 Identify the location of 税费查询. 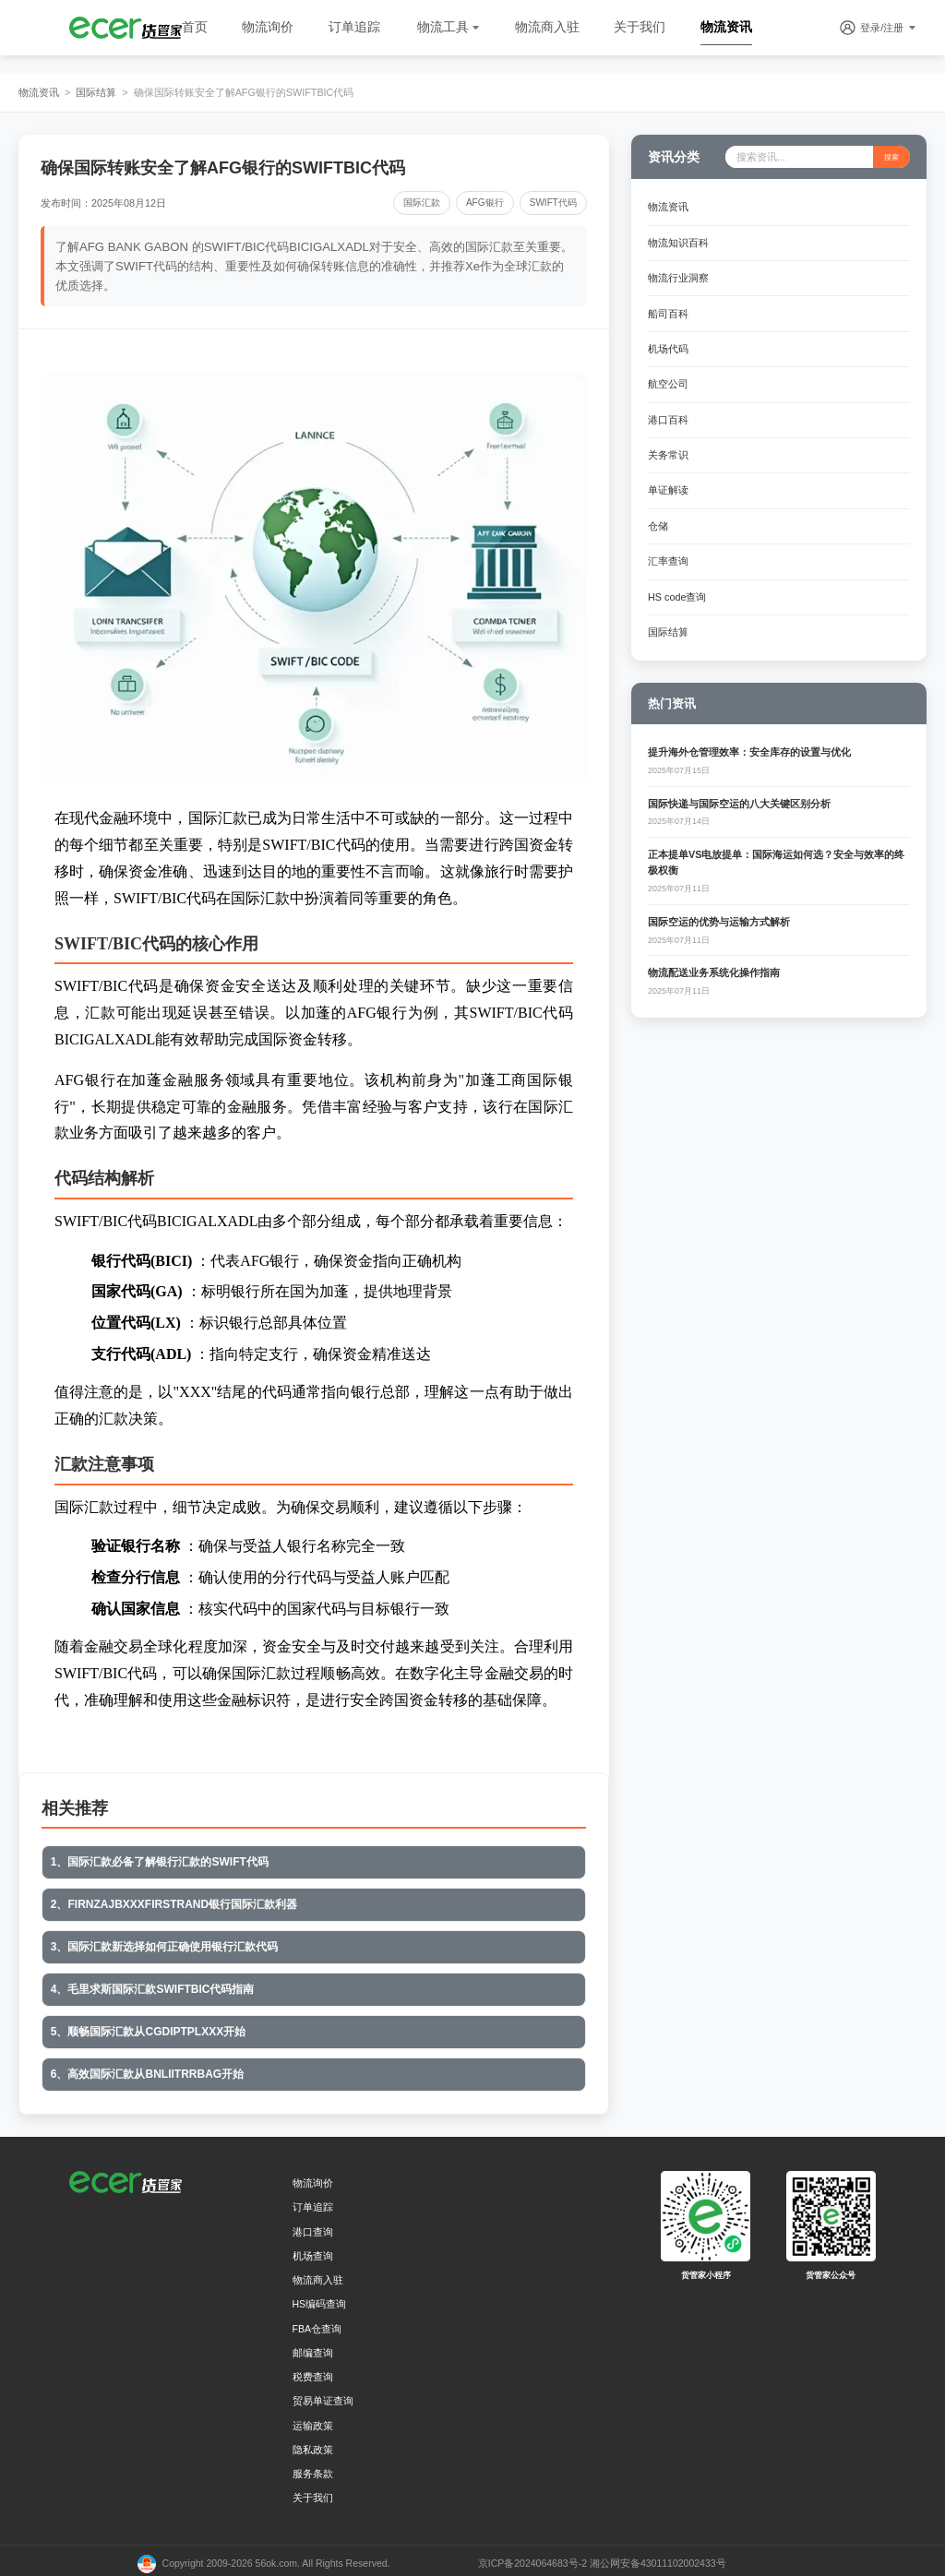
(313, 2371).